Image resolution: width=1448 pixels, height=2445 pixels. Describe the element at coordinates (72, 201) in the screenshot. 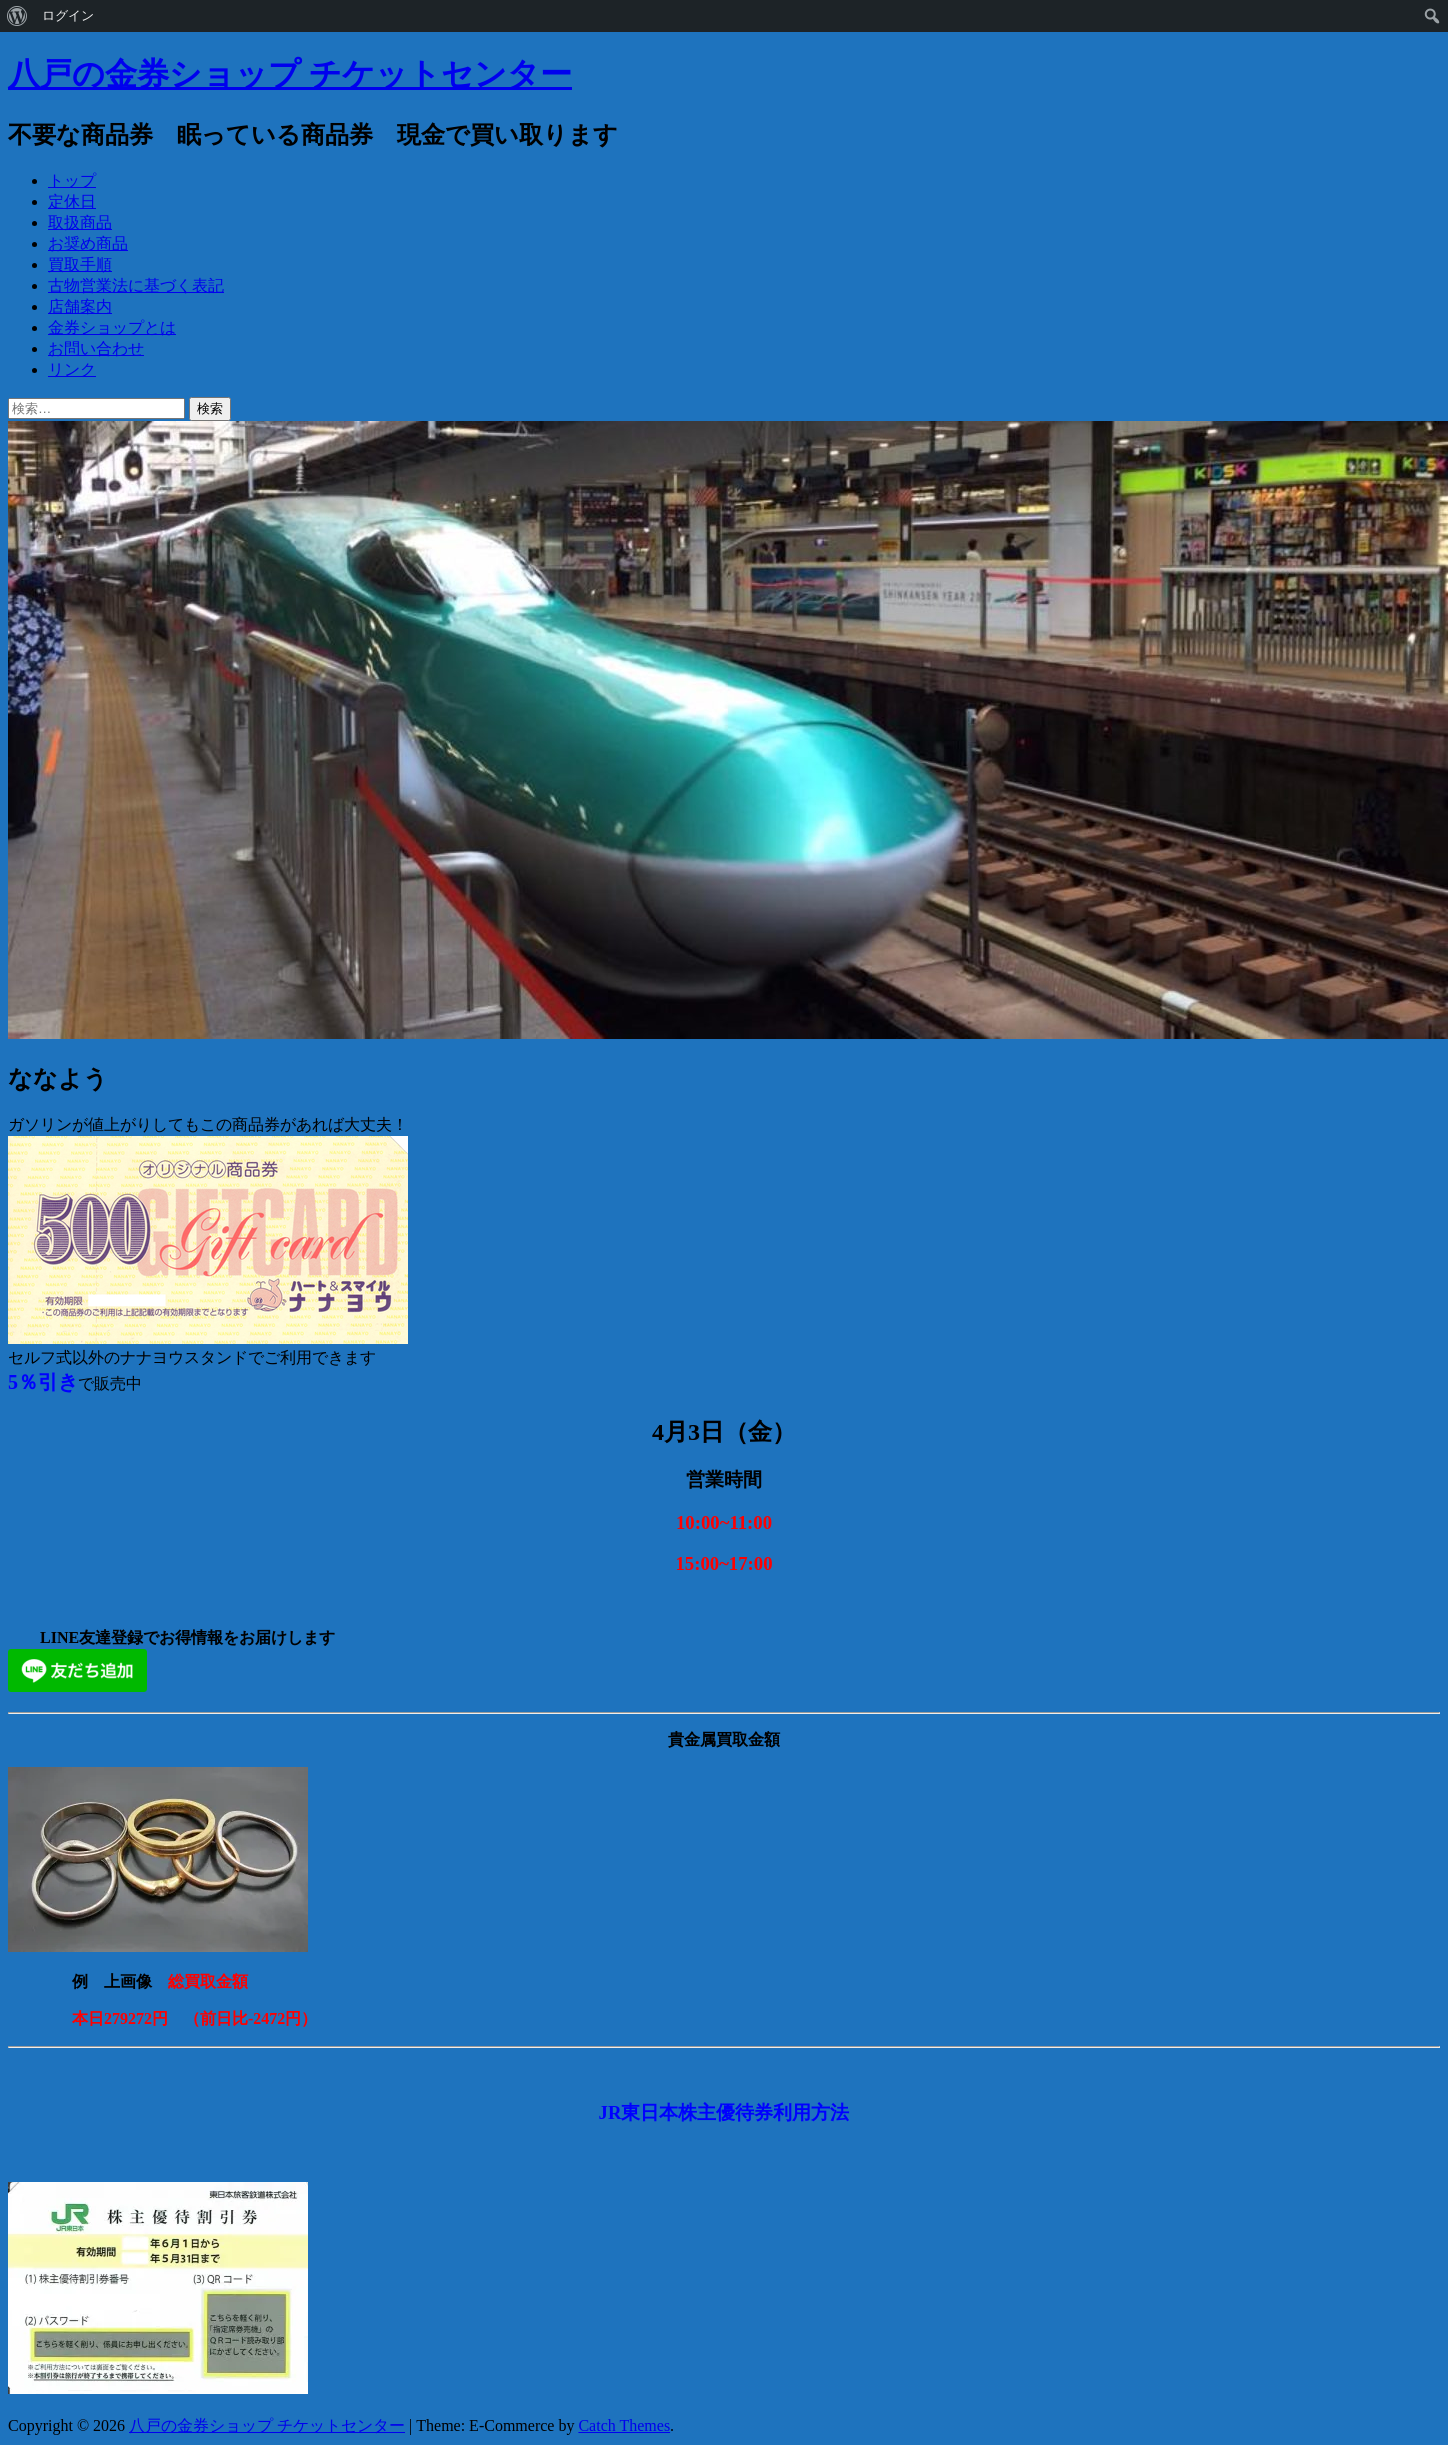

I see `定休日` at that location.